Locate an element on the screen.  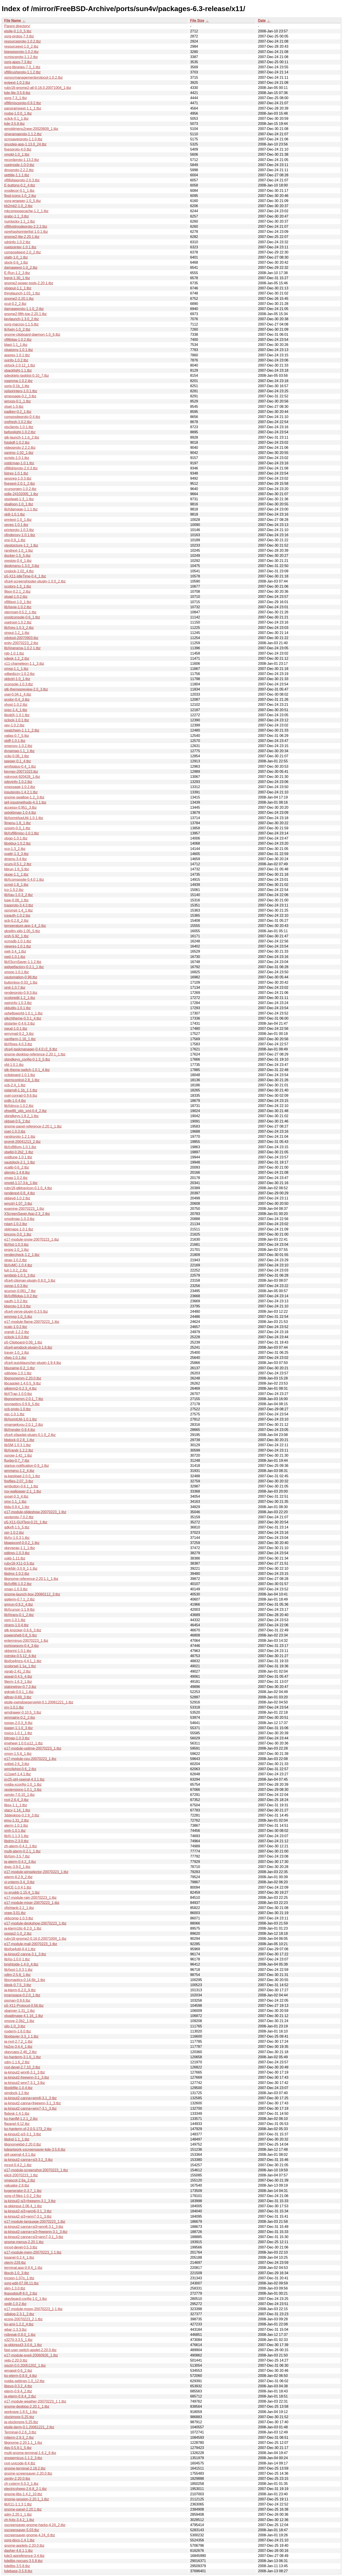
xcalc-1.0.2.tbz is located at coordinates (15, 1327).